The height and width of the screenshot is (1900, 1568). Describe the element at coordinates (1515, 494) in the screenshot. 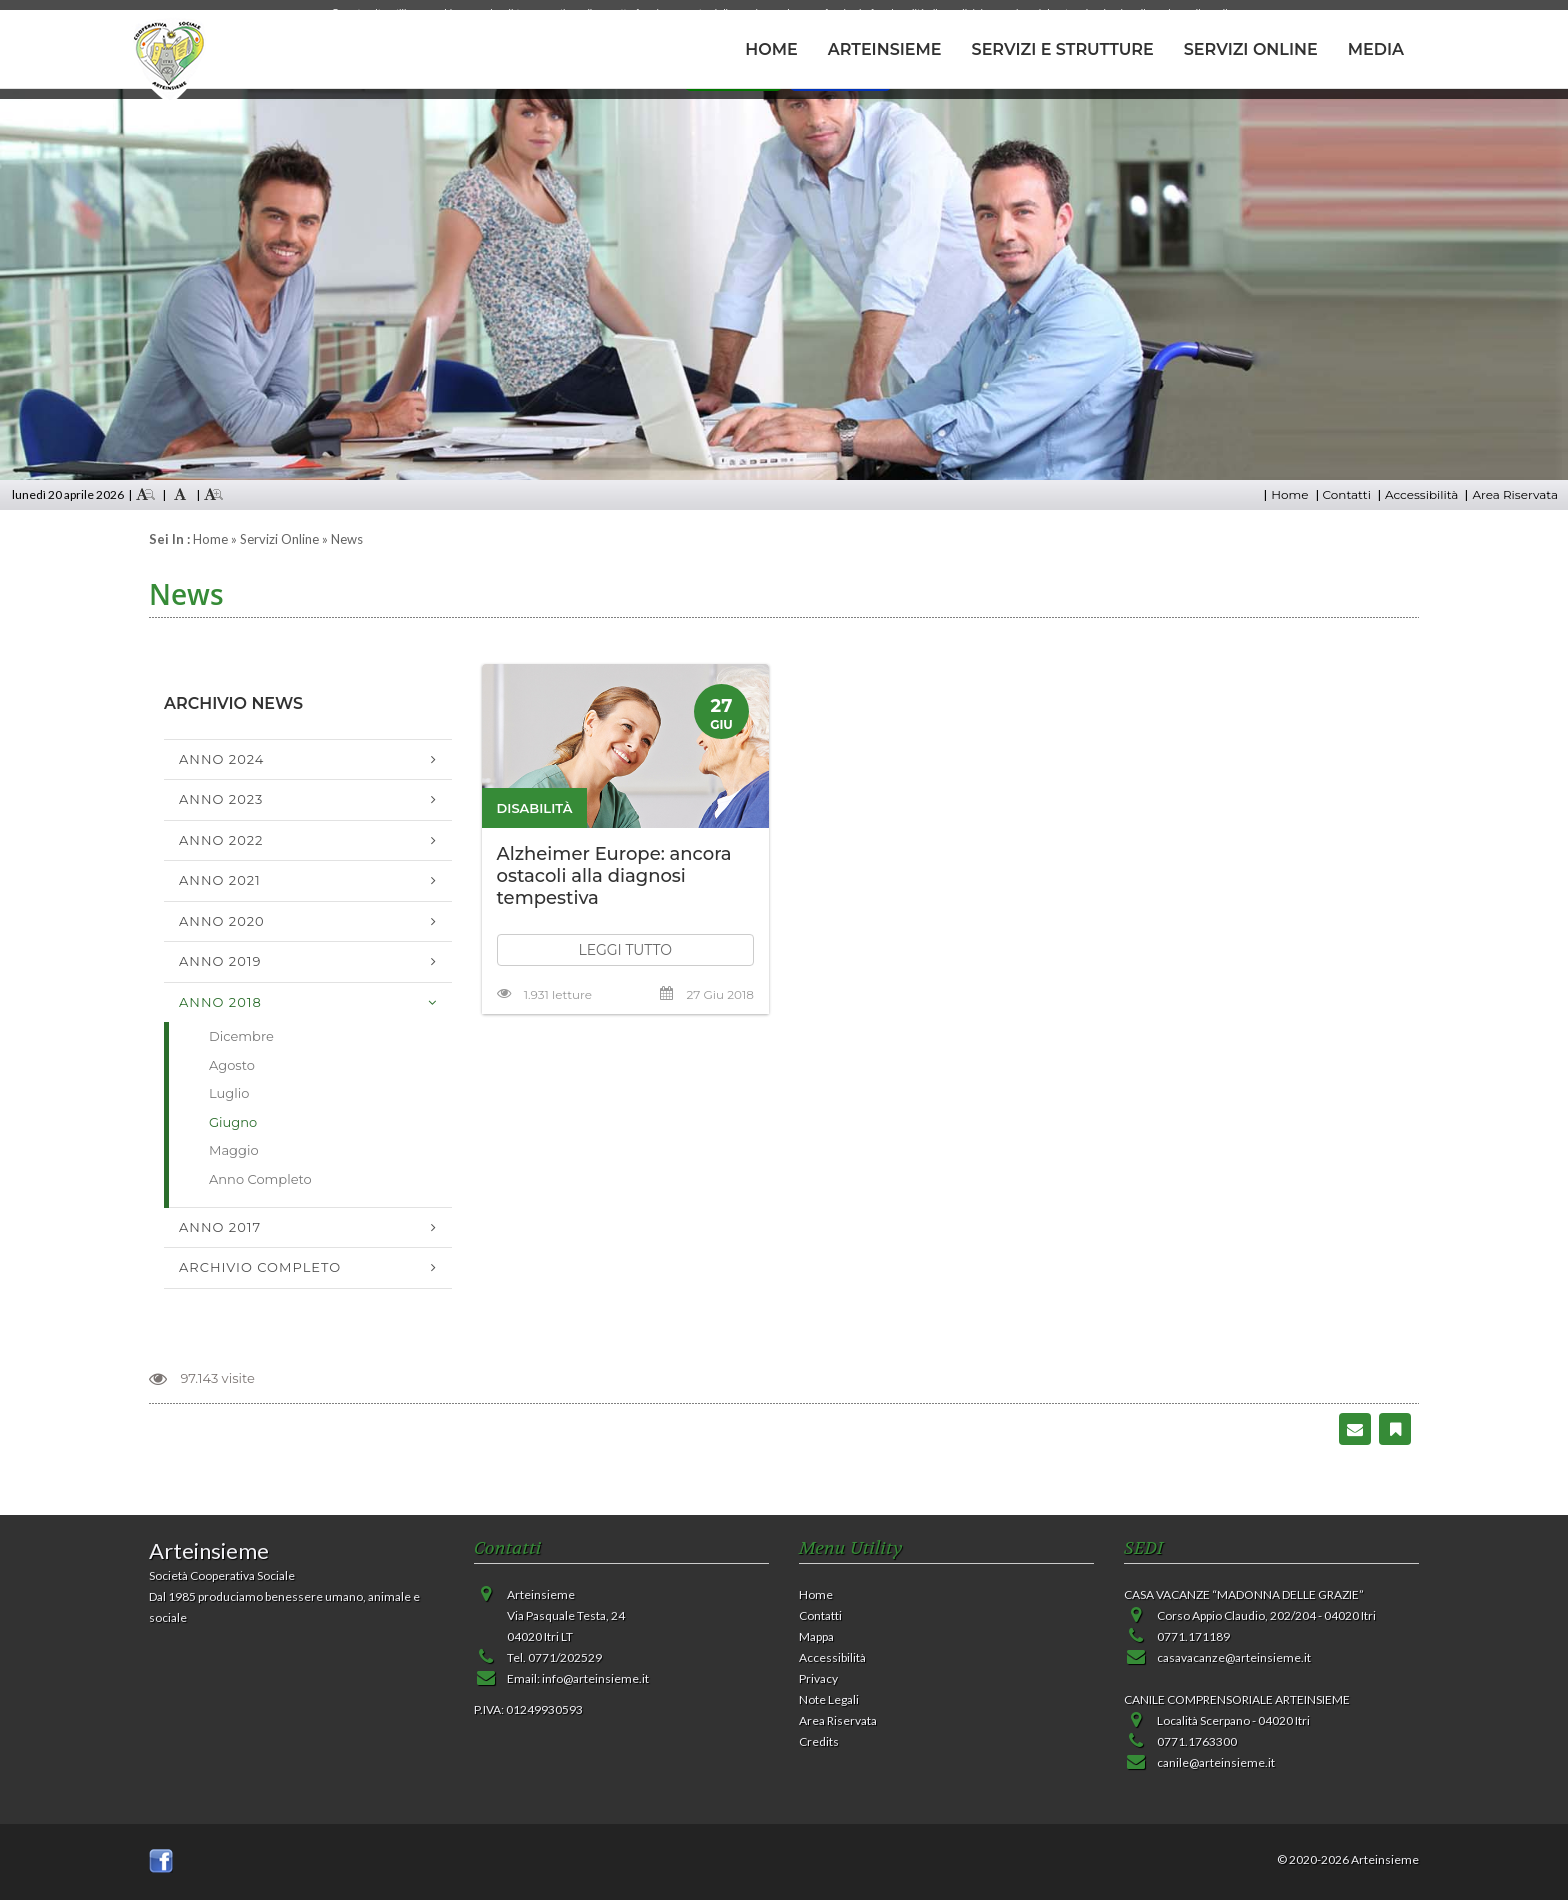

I see `Area Riservata` at that location.